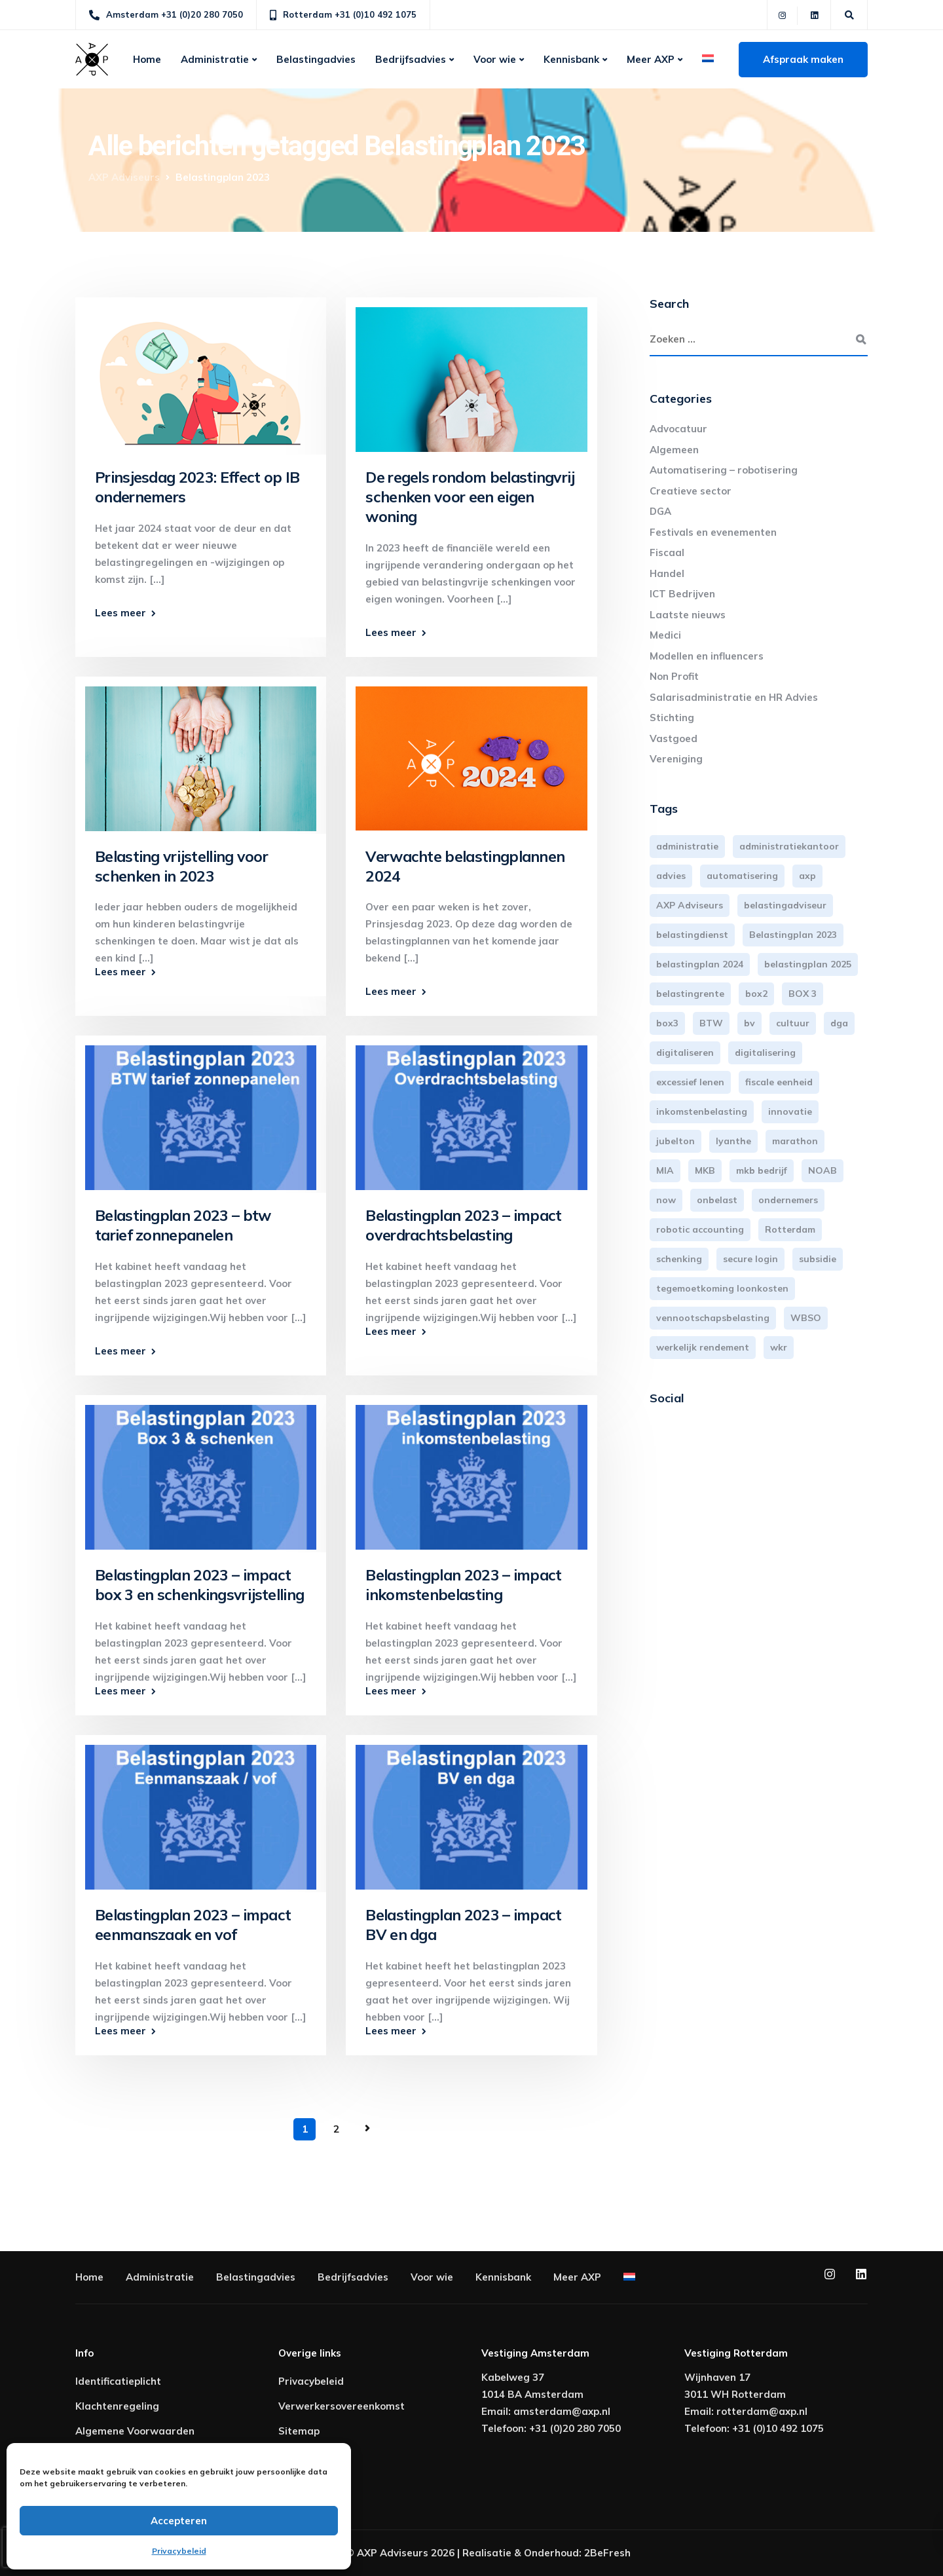 The width and height of the screenshot is (943, 2576). I want to click on MIA [MIA (3 items)], so click(665, 1170).